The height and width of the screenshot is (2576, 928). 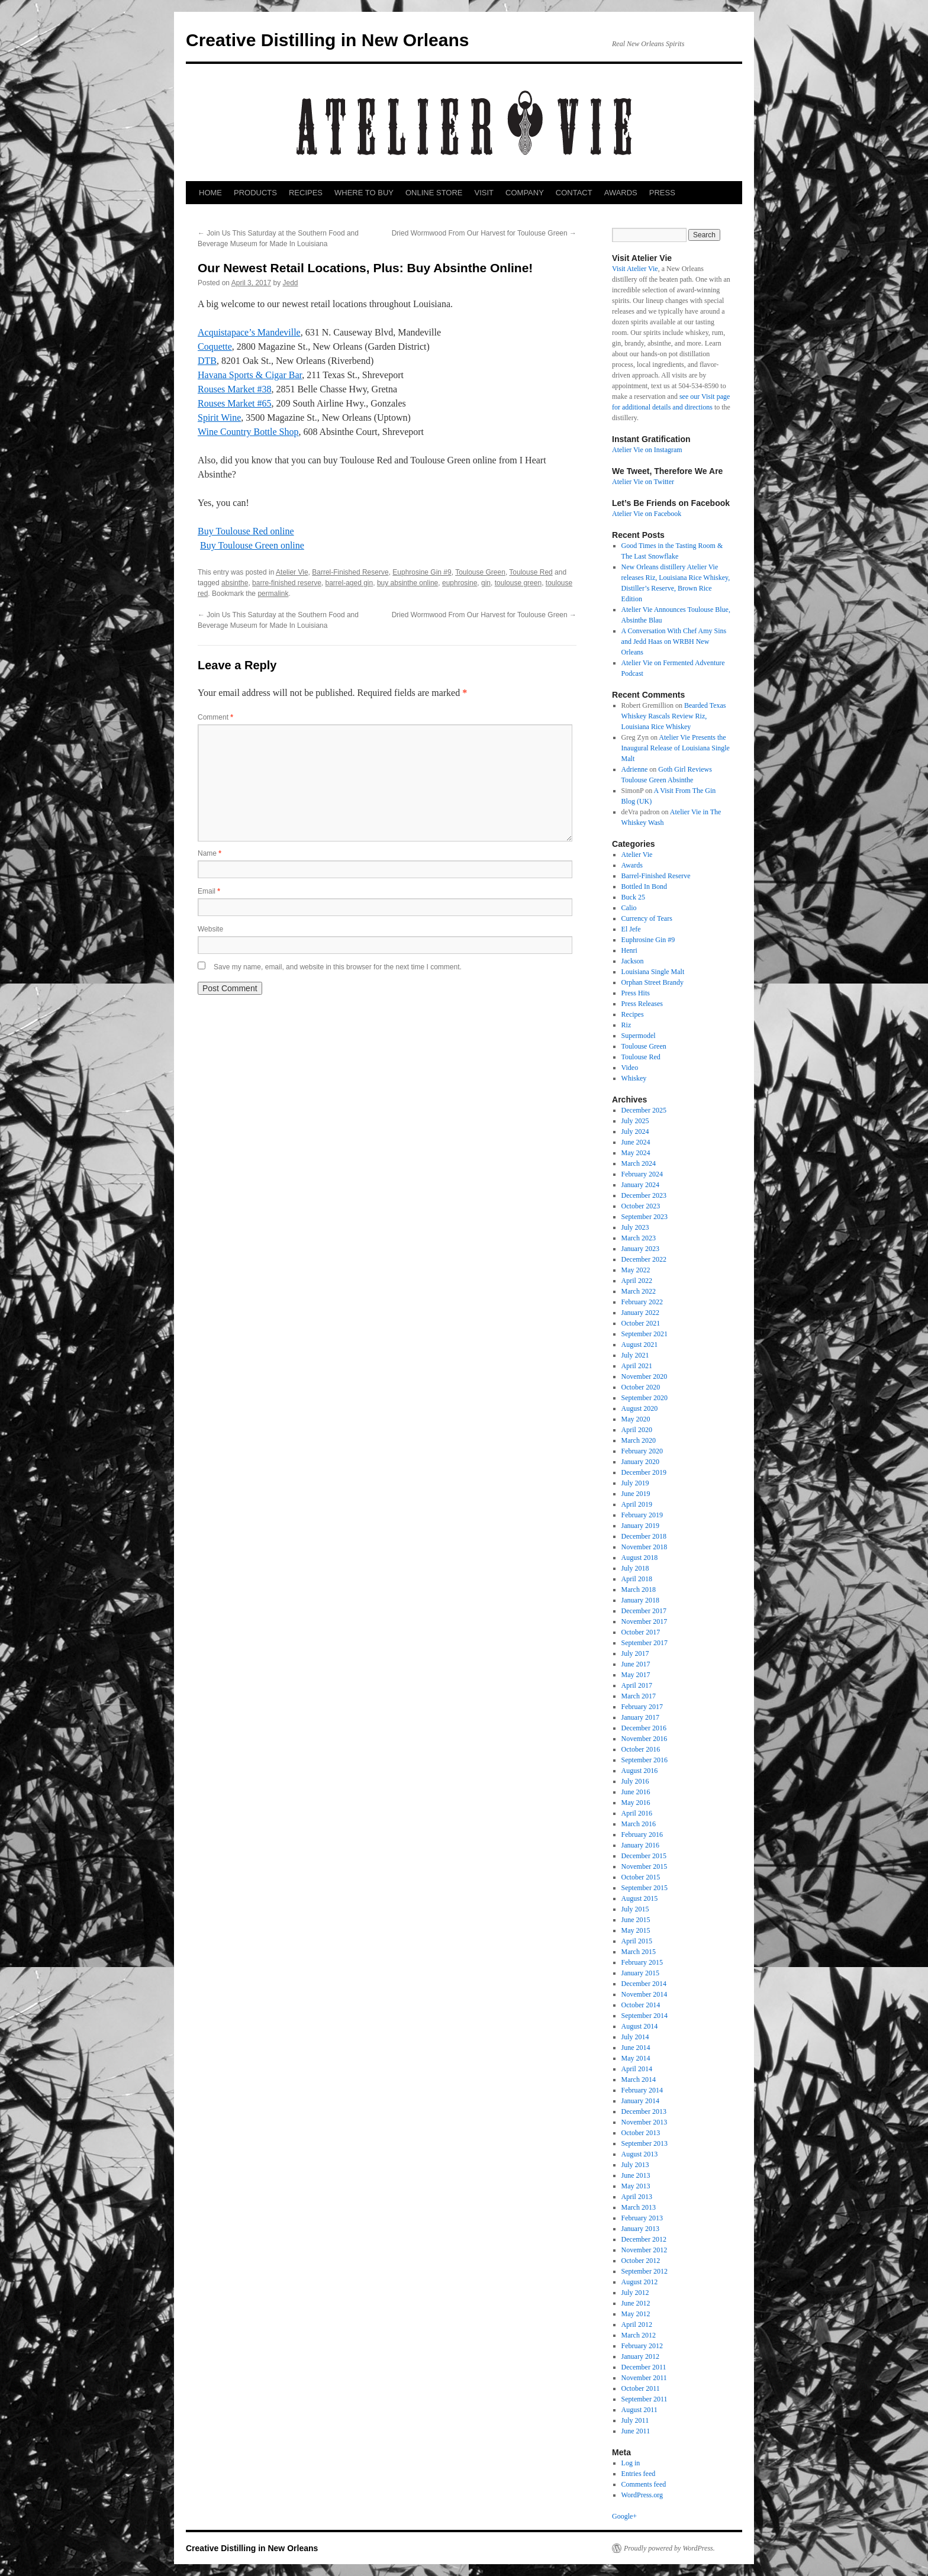 What do you see at coordinates (635, 1675) in the screenshot?
I see `May 2017` at bounding box center [635, 1675].